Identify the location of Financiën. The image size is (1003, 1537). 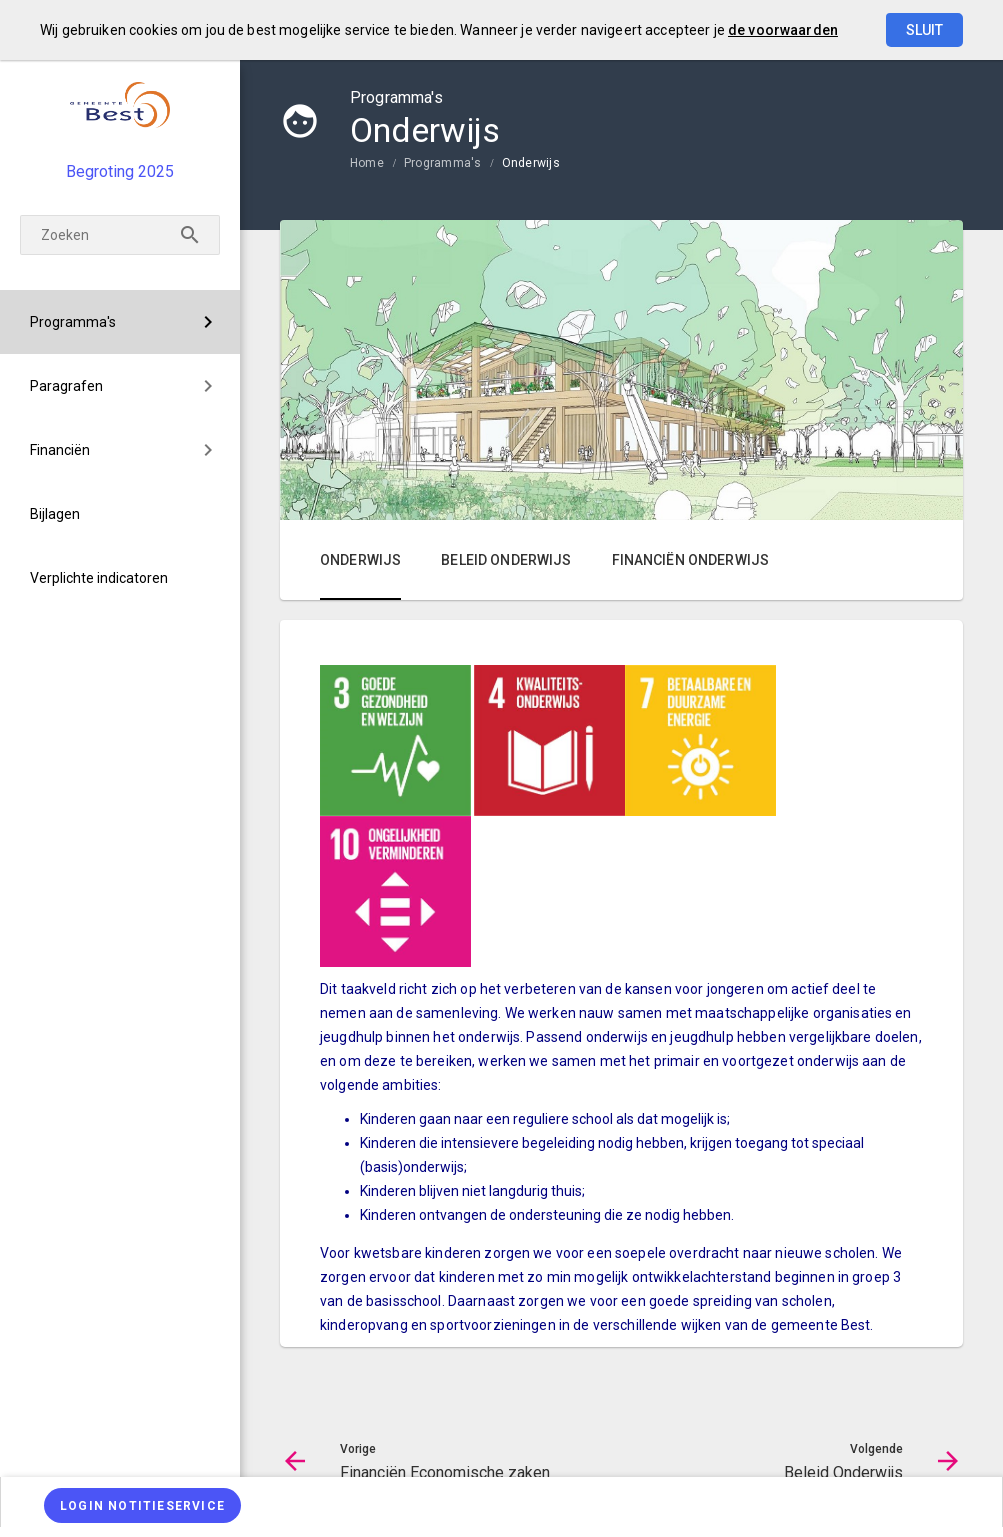
(60, 450).